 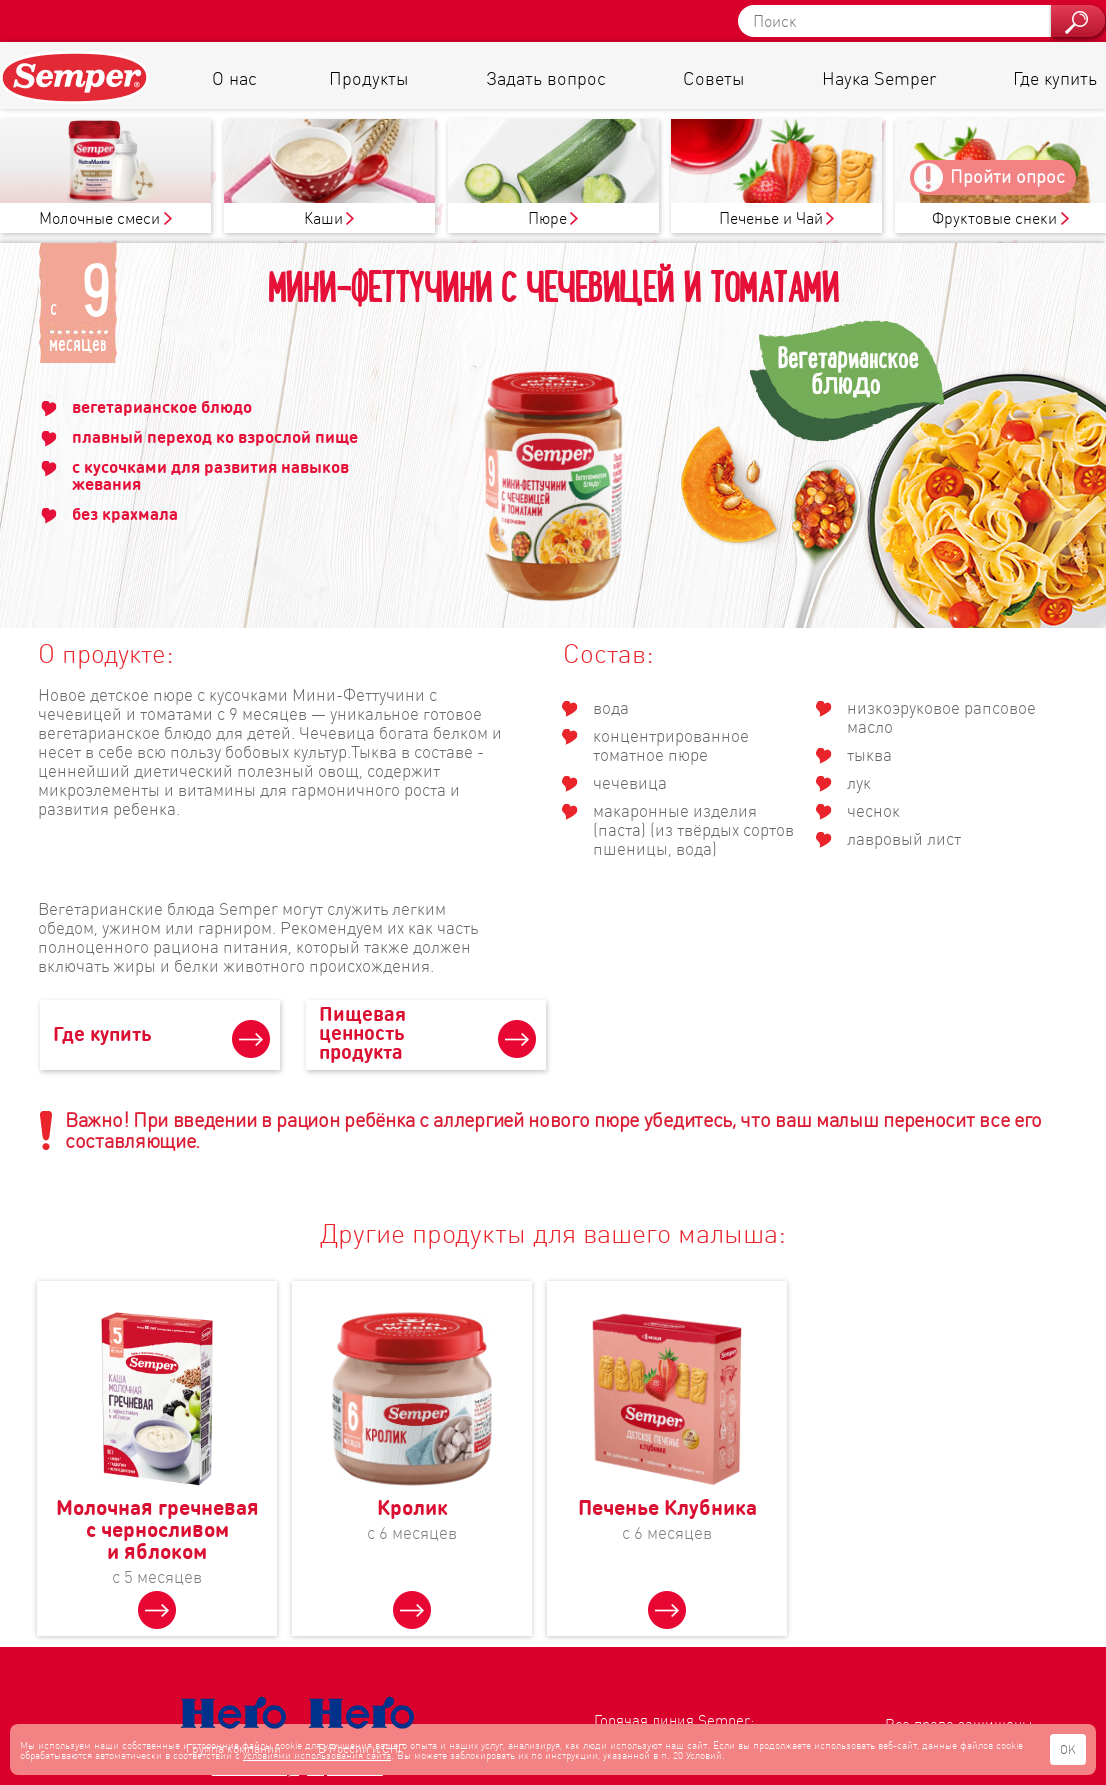 I want to click on Наука Semper, so click(x=879, y=77).